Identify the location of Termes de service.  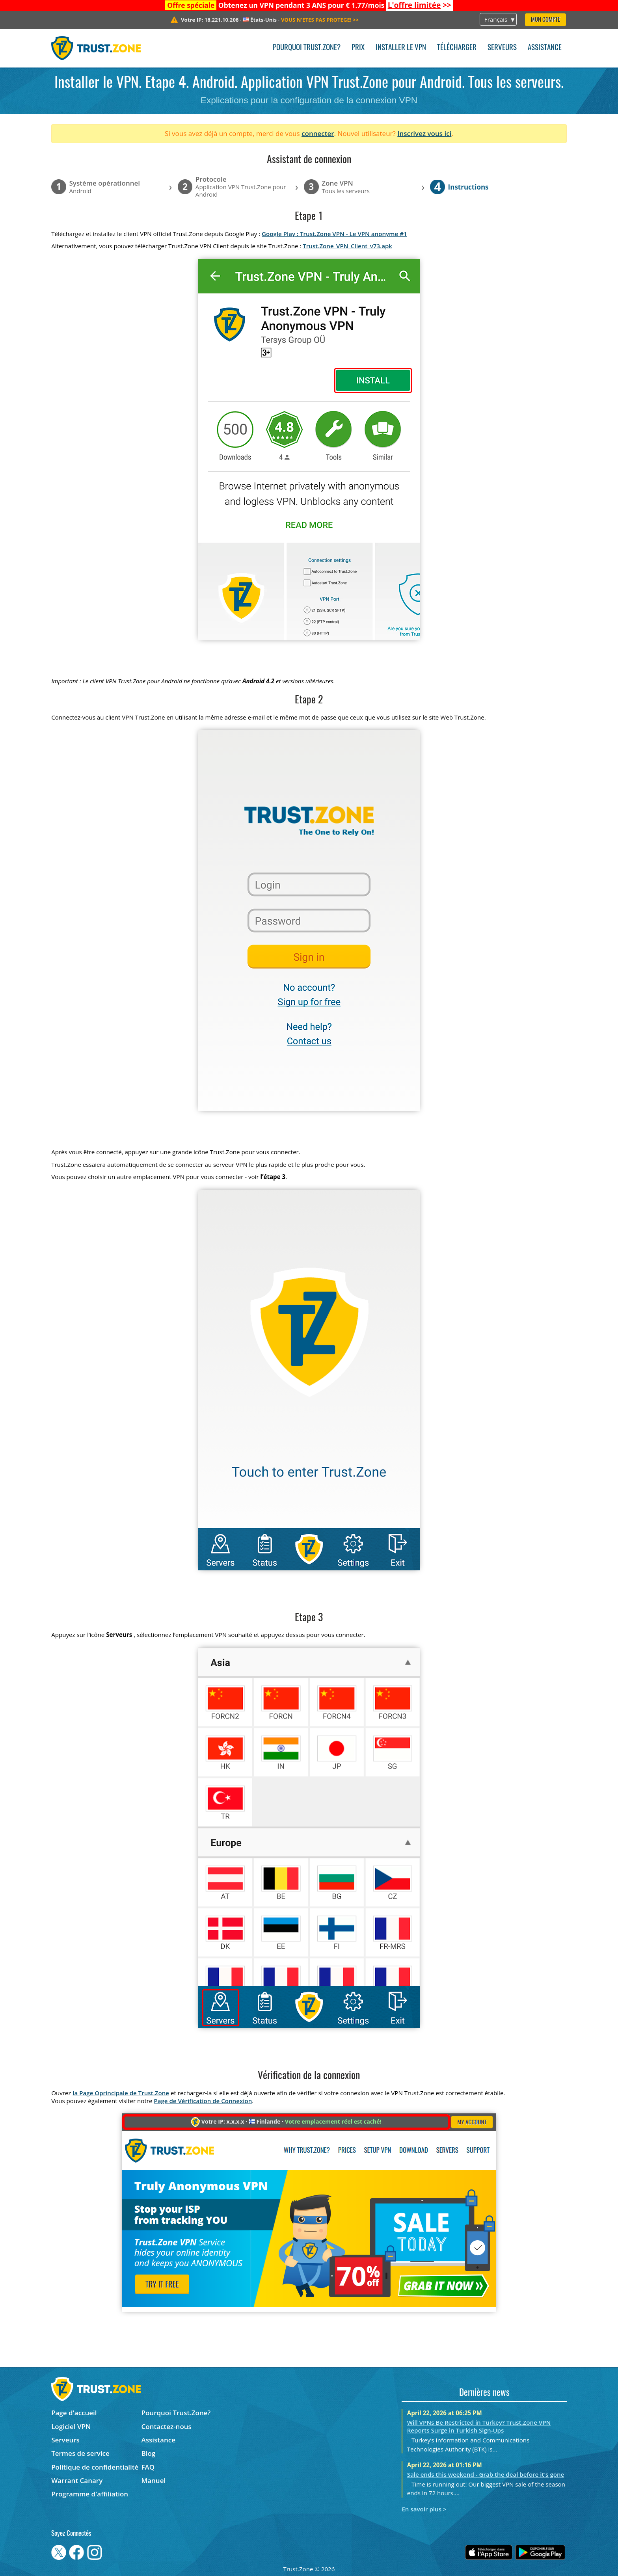
(80, 2453).